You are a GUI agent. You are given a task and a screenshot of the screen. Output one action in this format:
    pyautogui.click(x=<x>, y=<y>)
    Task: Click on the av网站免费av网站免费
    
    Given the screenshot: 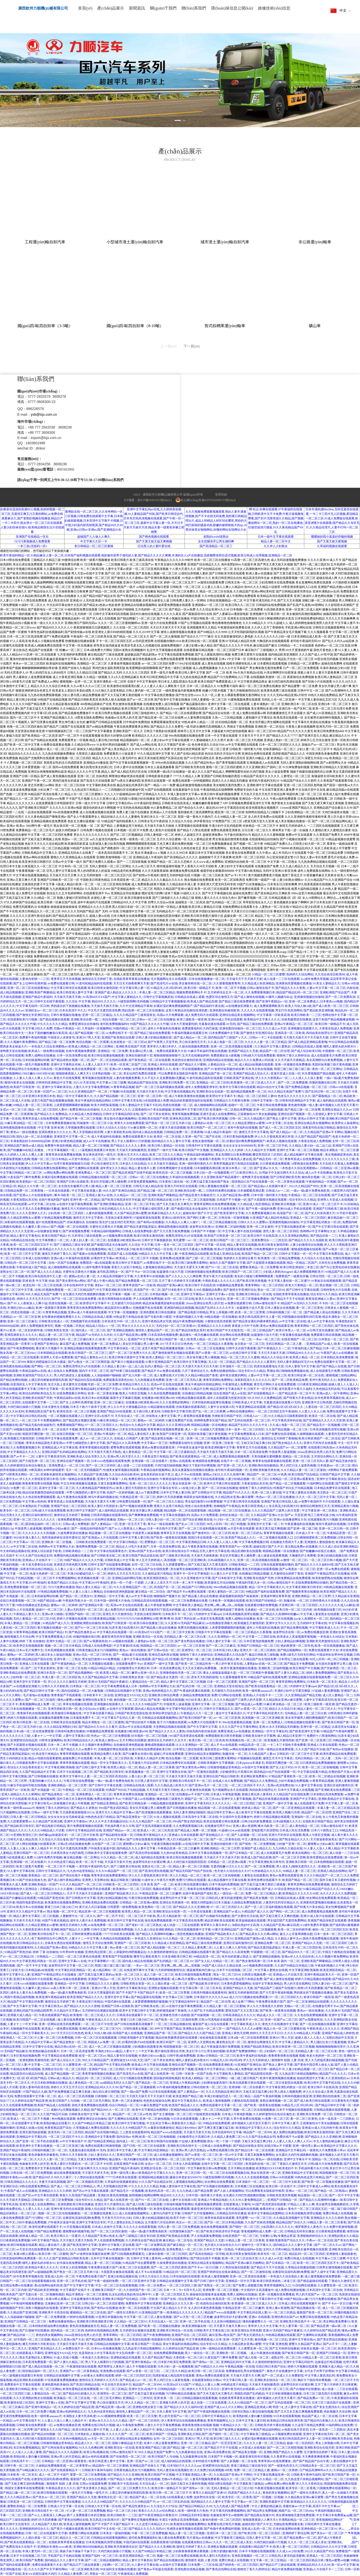 What is the action you would take?
    pyautogui.click(x=59, y=1172)
    